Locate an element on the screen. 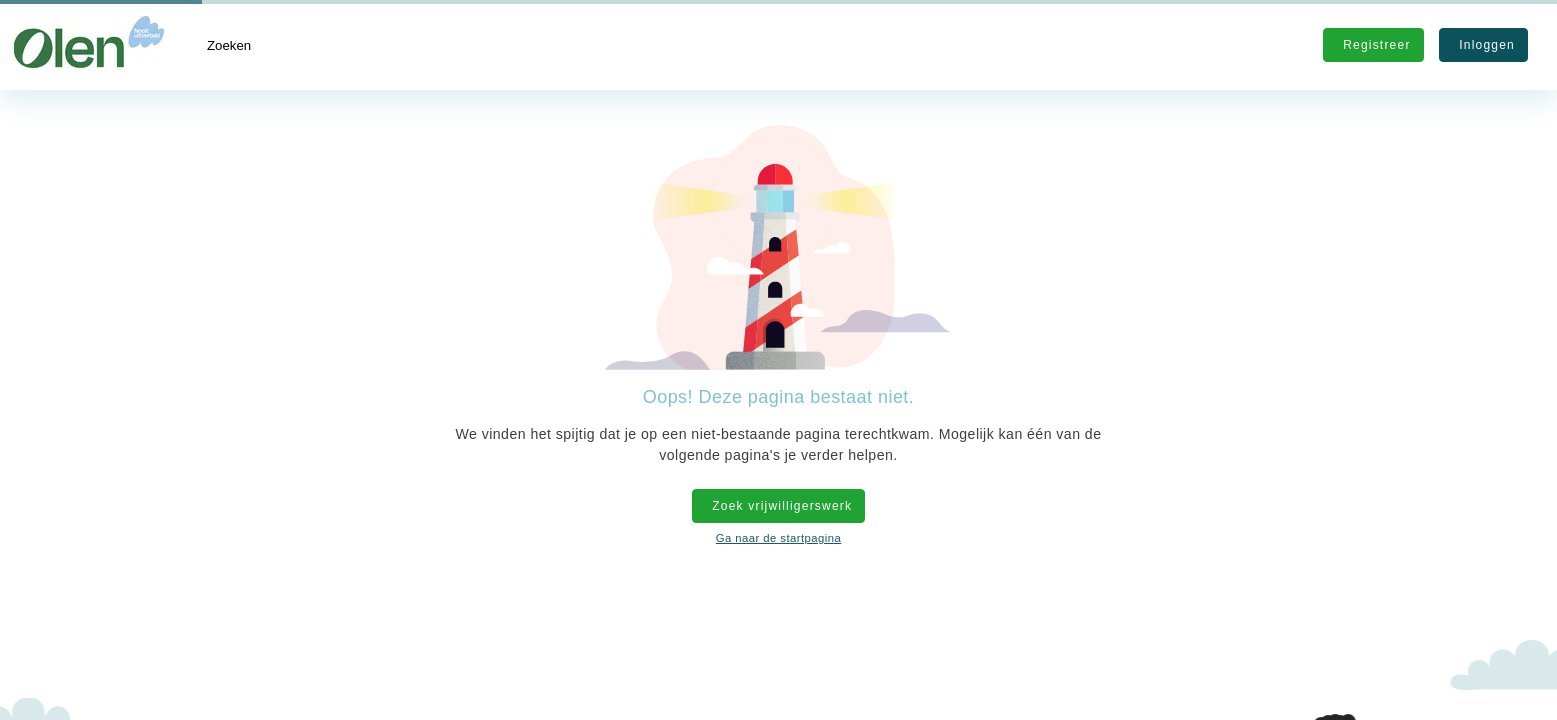 Image resolution: width=1557 pixels, height=720 pixels. Inloggen is located at coordinates (1483, 45).